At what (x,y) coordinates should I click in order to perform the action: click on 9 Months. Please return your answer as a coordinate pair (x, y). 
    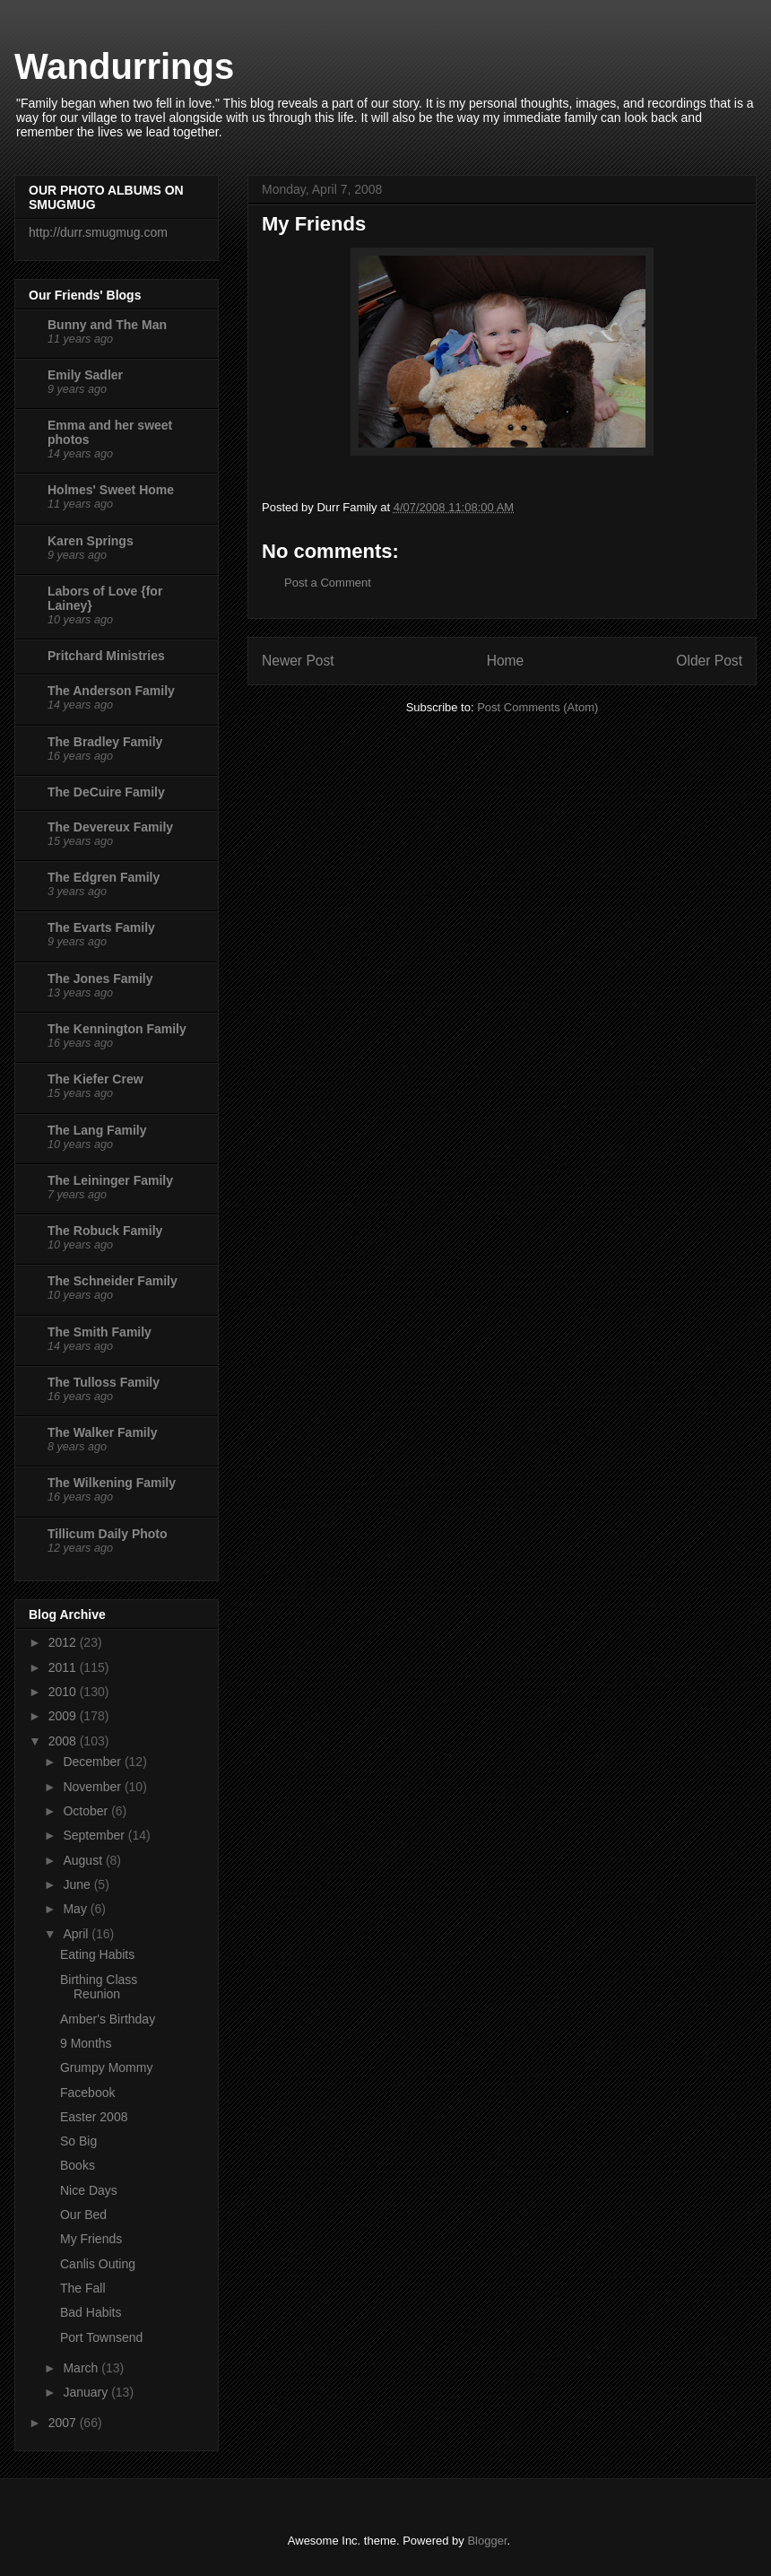
    Looking at the image, I should click on (86, 2043).